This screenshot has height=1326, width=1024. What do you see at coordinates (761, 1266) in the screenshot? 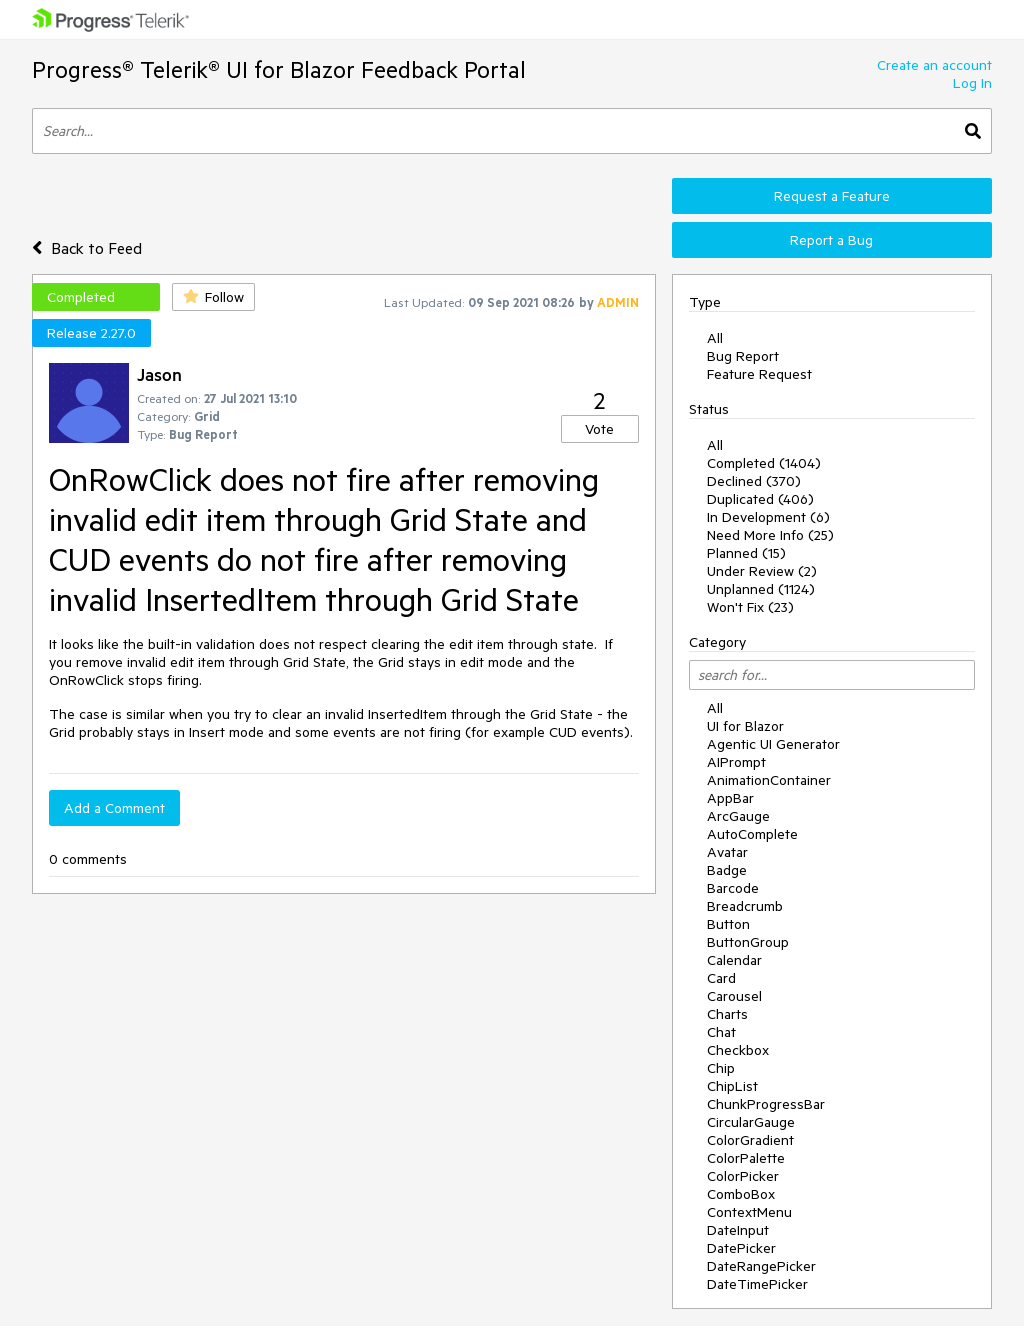
I see `DateRangePicker` at bounding box center [761, 1266].